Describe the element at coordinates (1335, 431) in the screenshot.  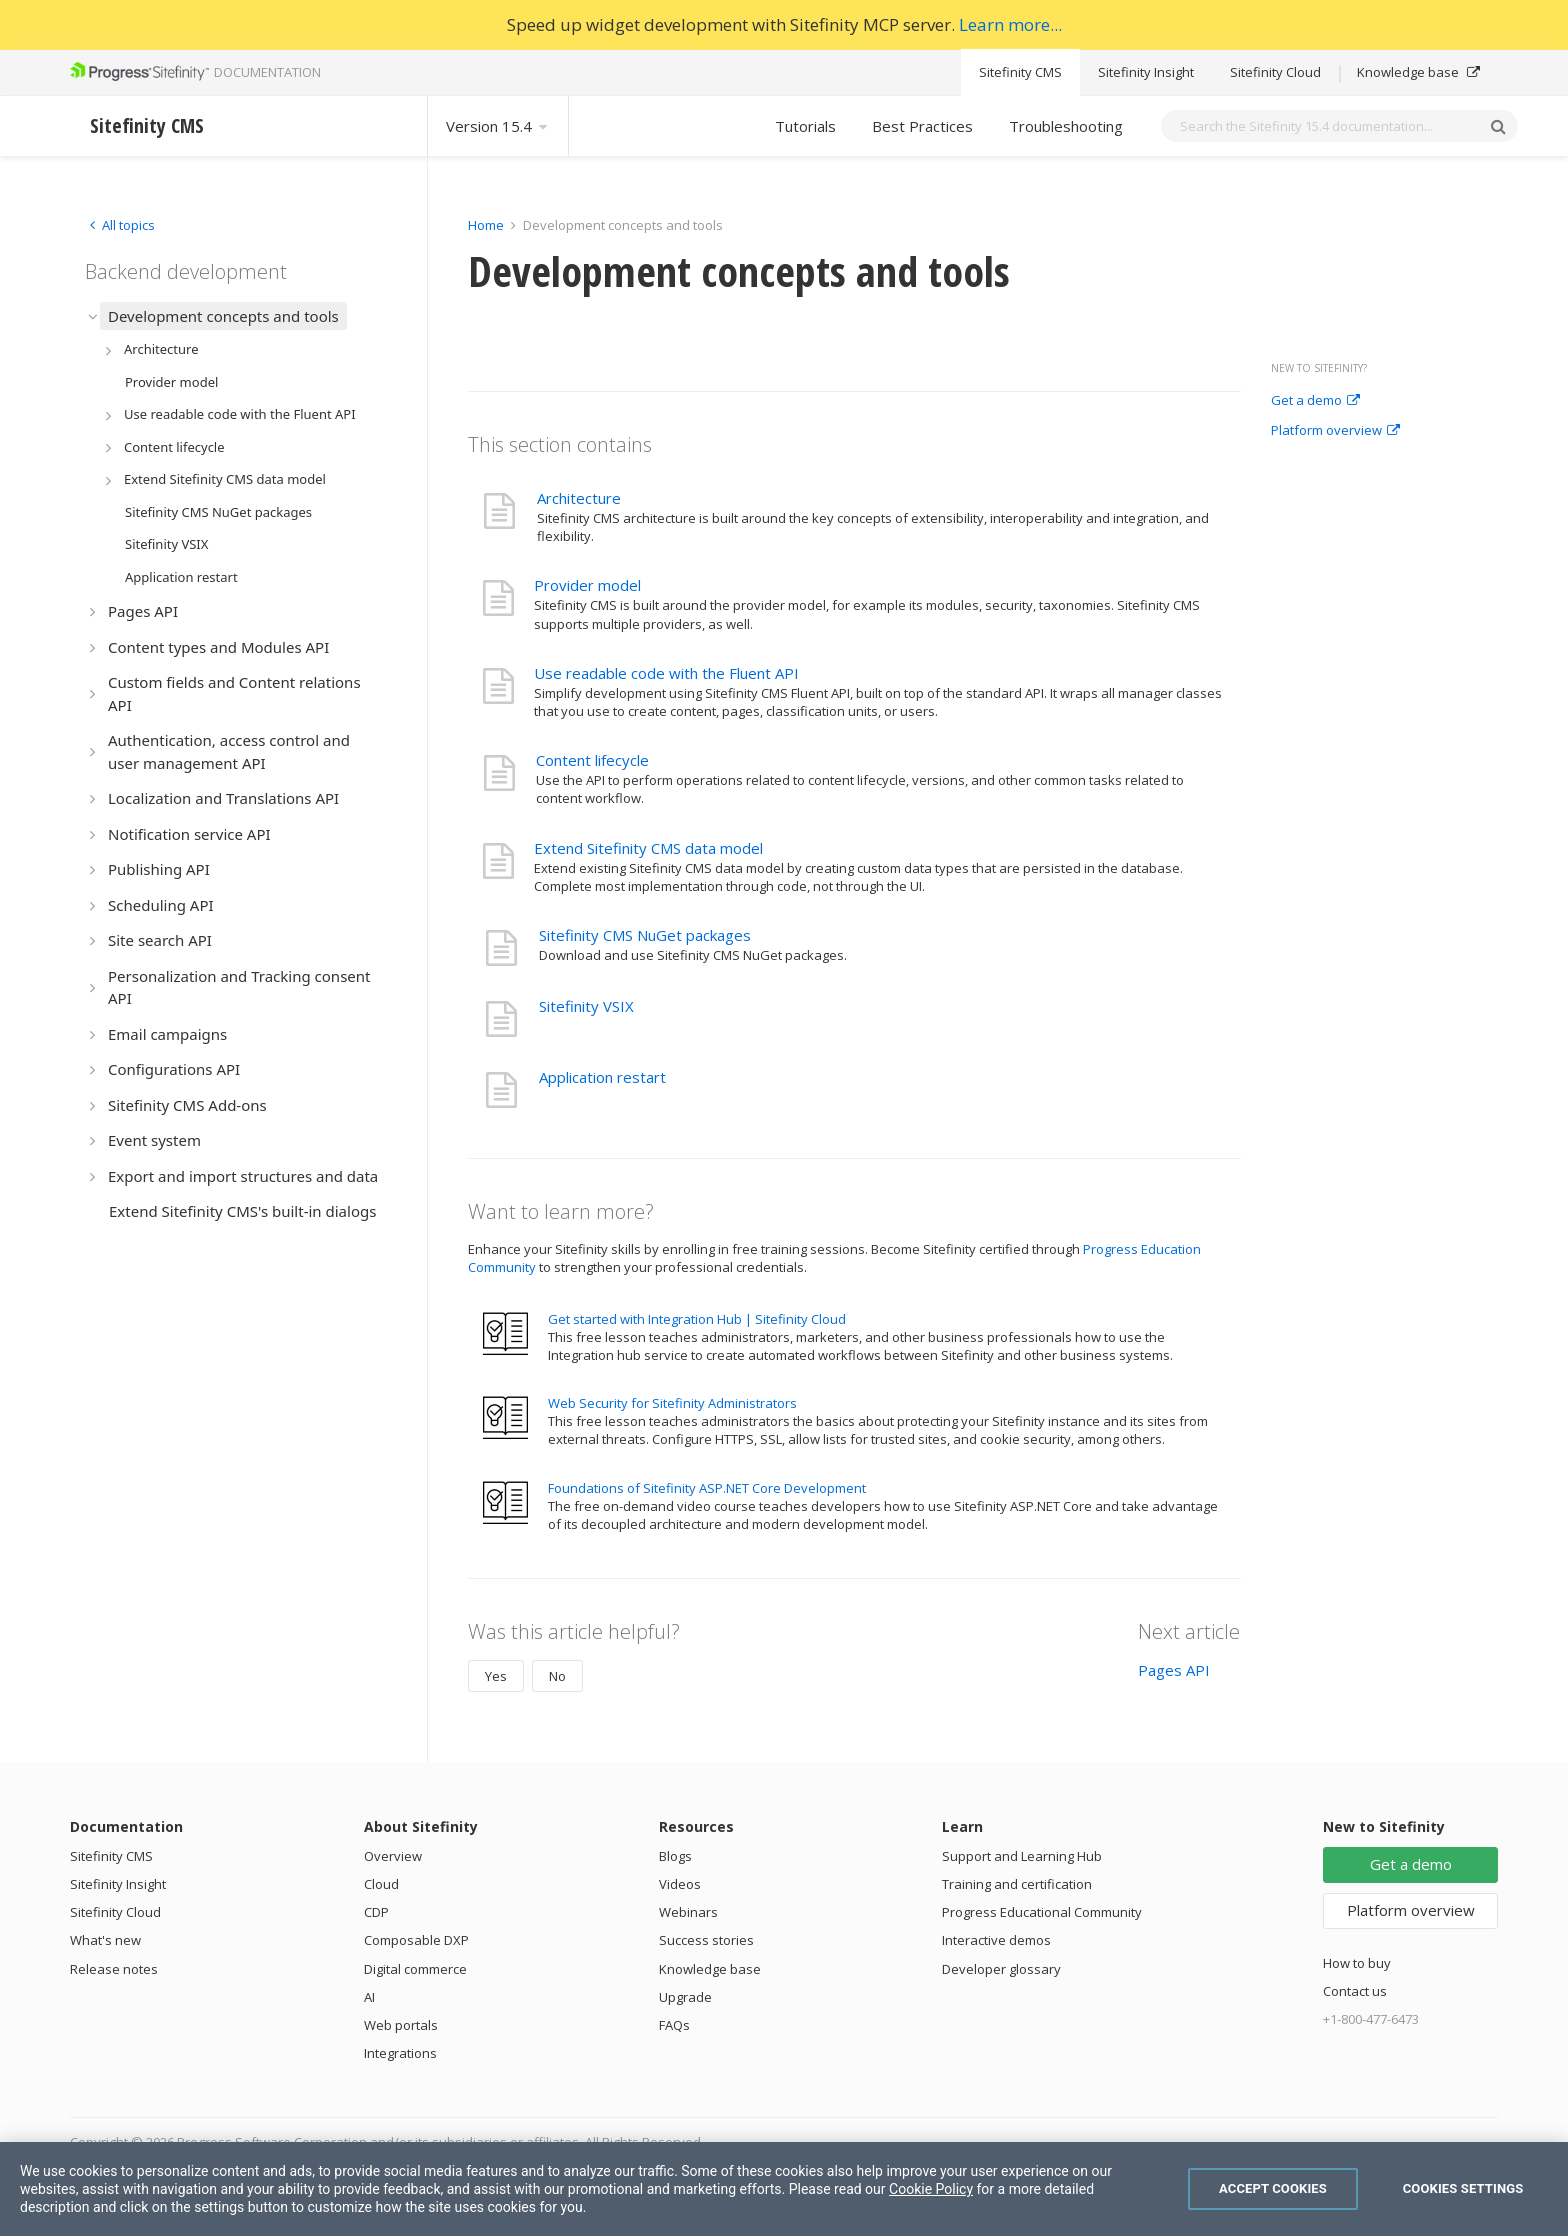
I see `Platform overview` at that location.